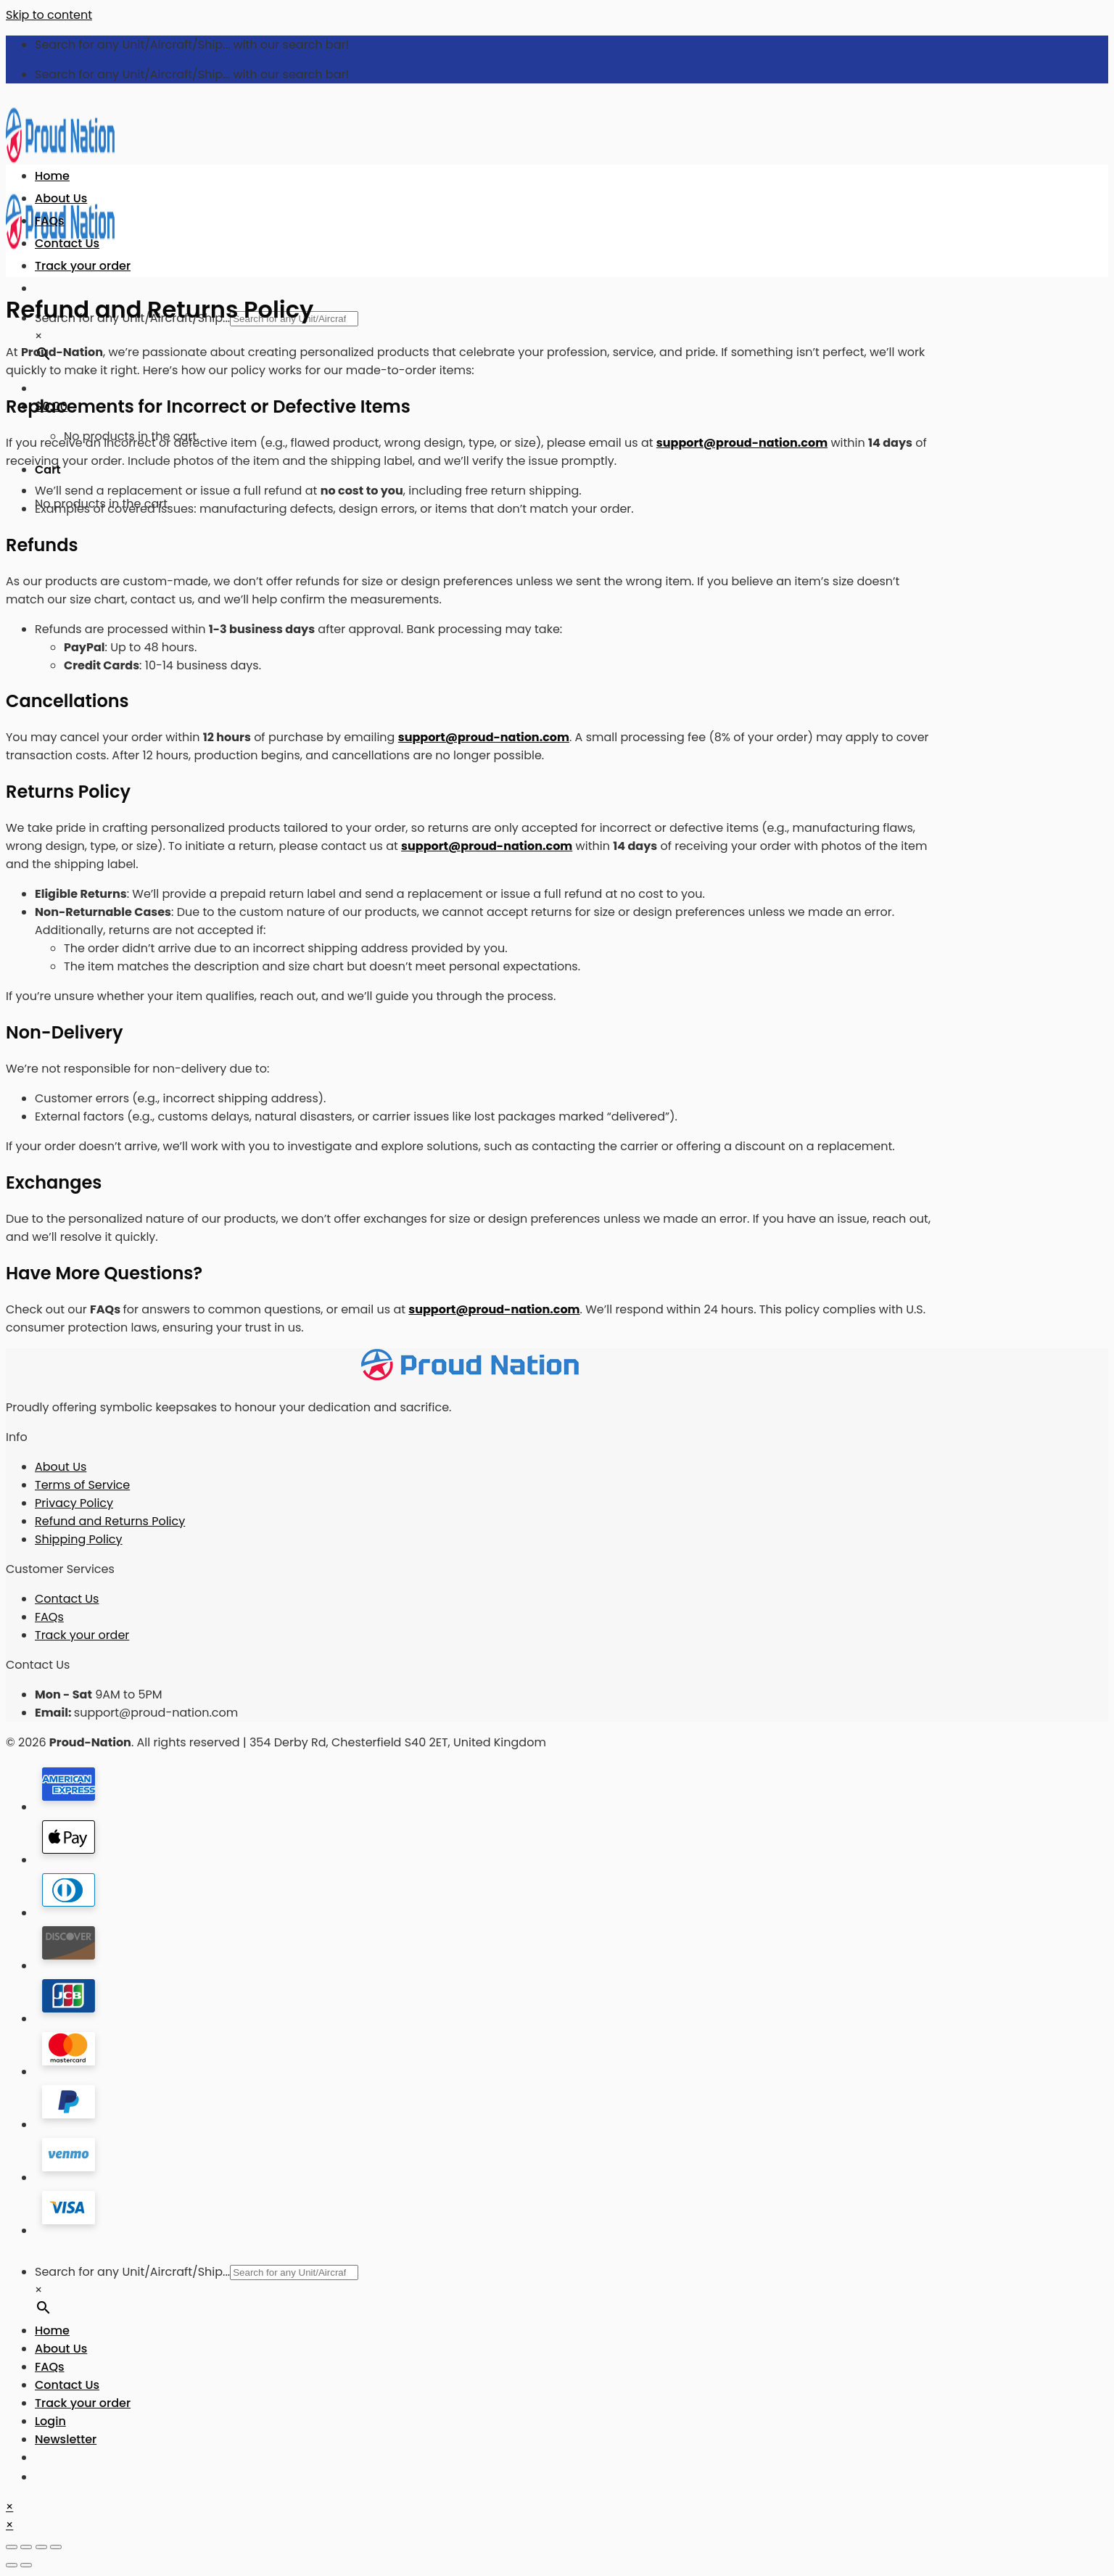  I want to click on Skip to content, so click(49, 15).